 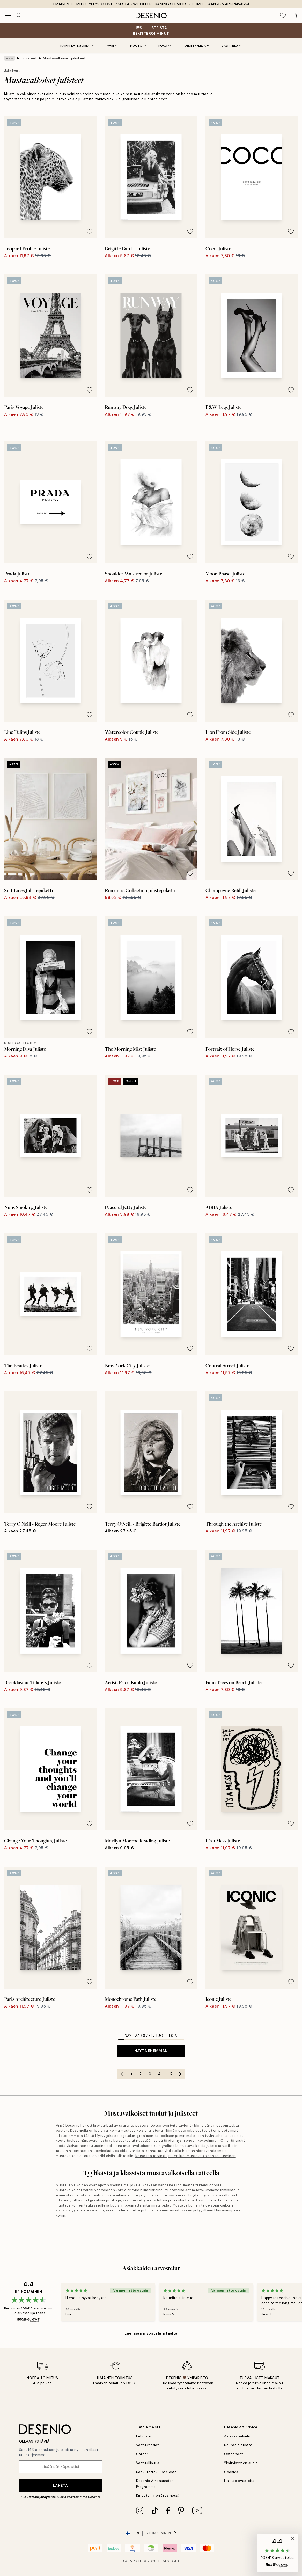 What do you see at coordinates (155, 2130) in the screenshot?
I see `julisteita` at bounding box center [155, 2130].